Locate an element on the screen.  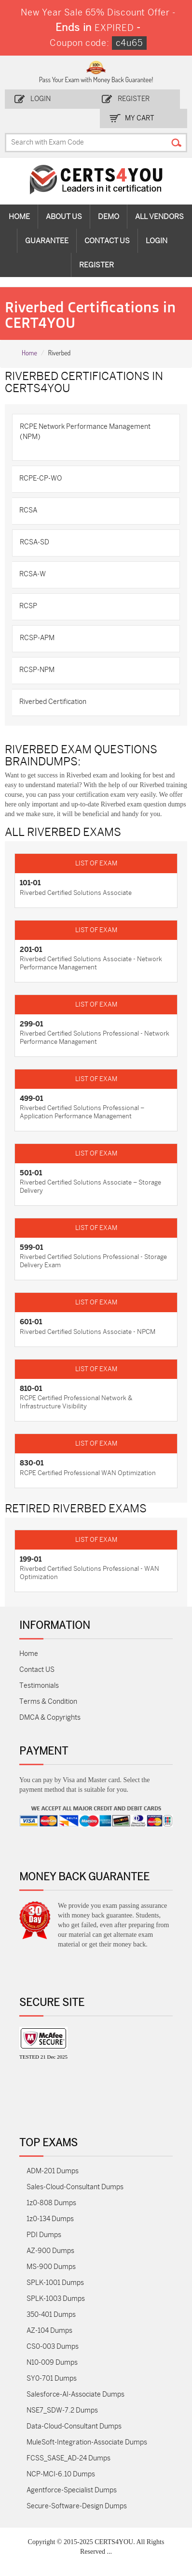
Secure-Software-Design Dumps is located at coordinates (77, 2506).